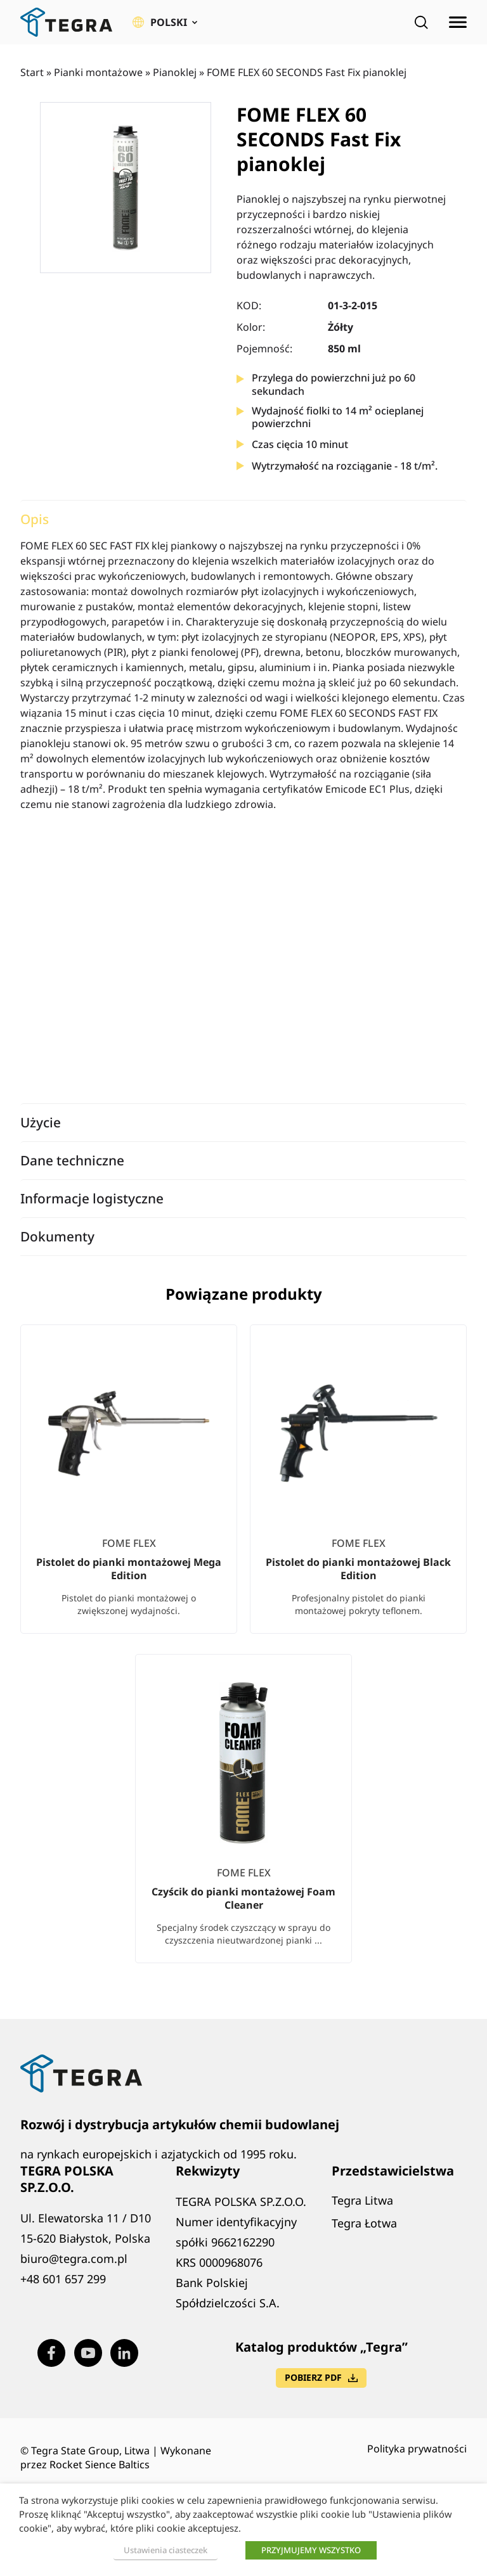 The width and height of the screenshot is (487, 2576). I want to click on Start, so click(32, 72).